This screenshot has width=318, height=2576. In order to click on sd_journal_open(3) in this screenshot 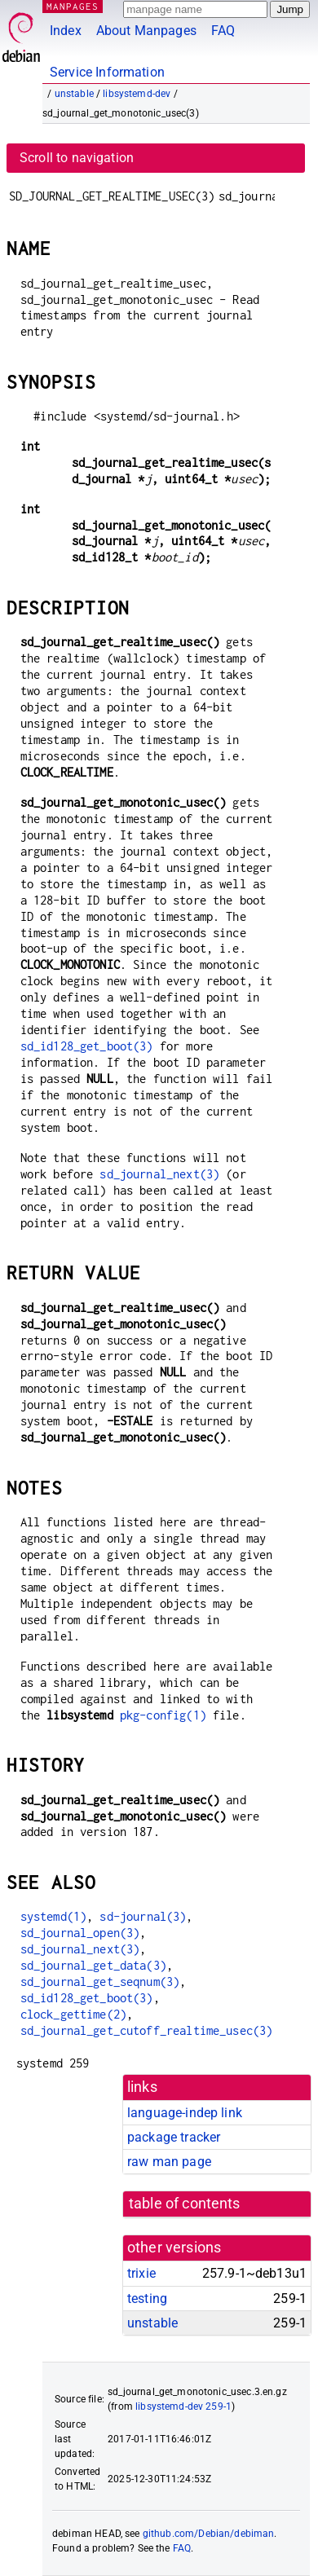, I will do `click(80, 1933)`.